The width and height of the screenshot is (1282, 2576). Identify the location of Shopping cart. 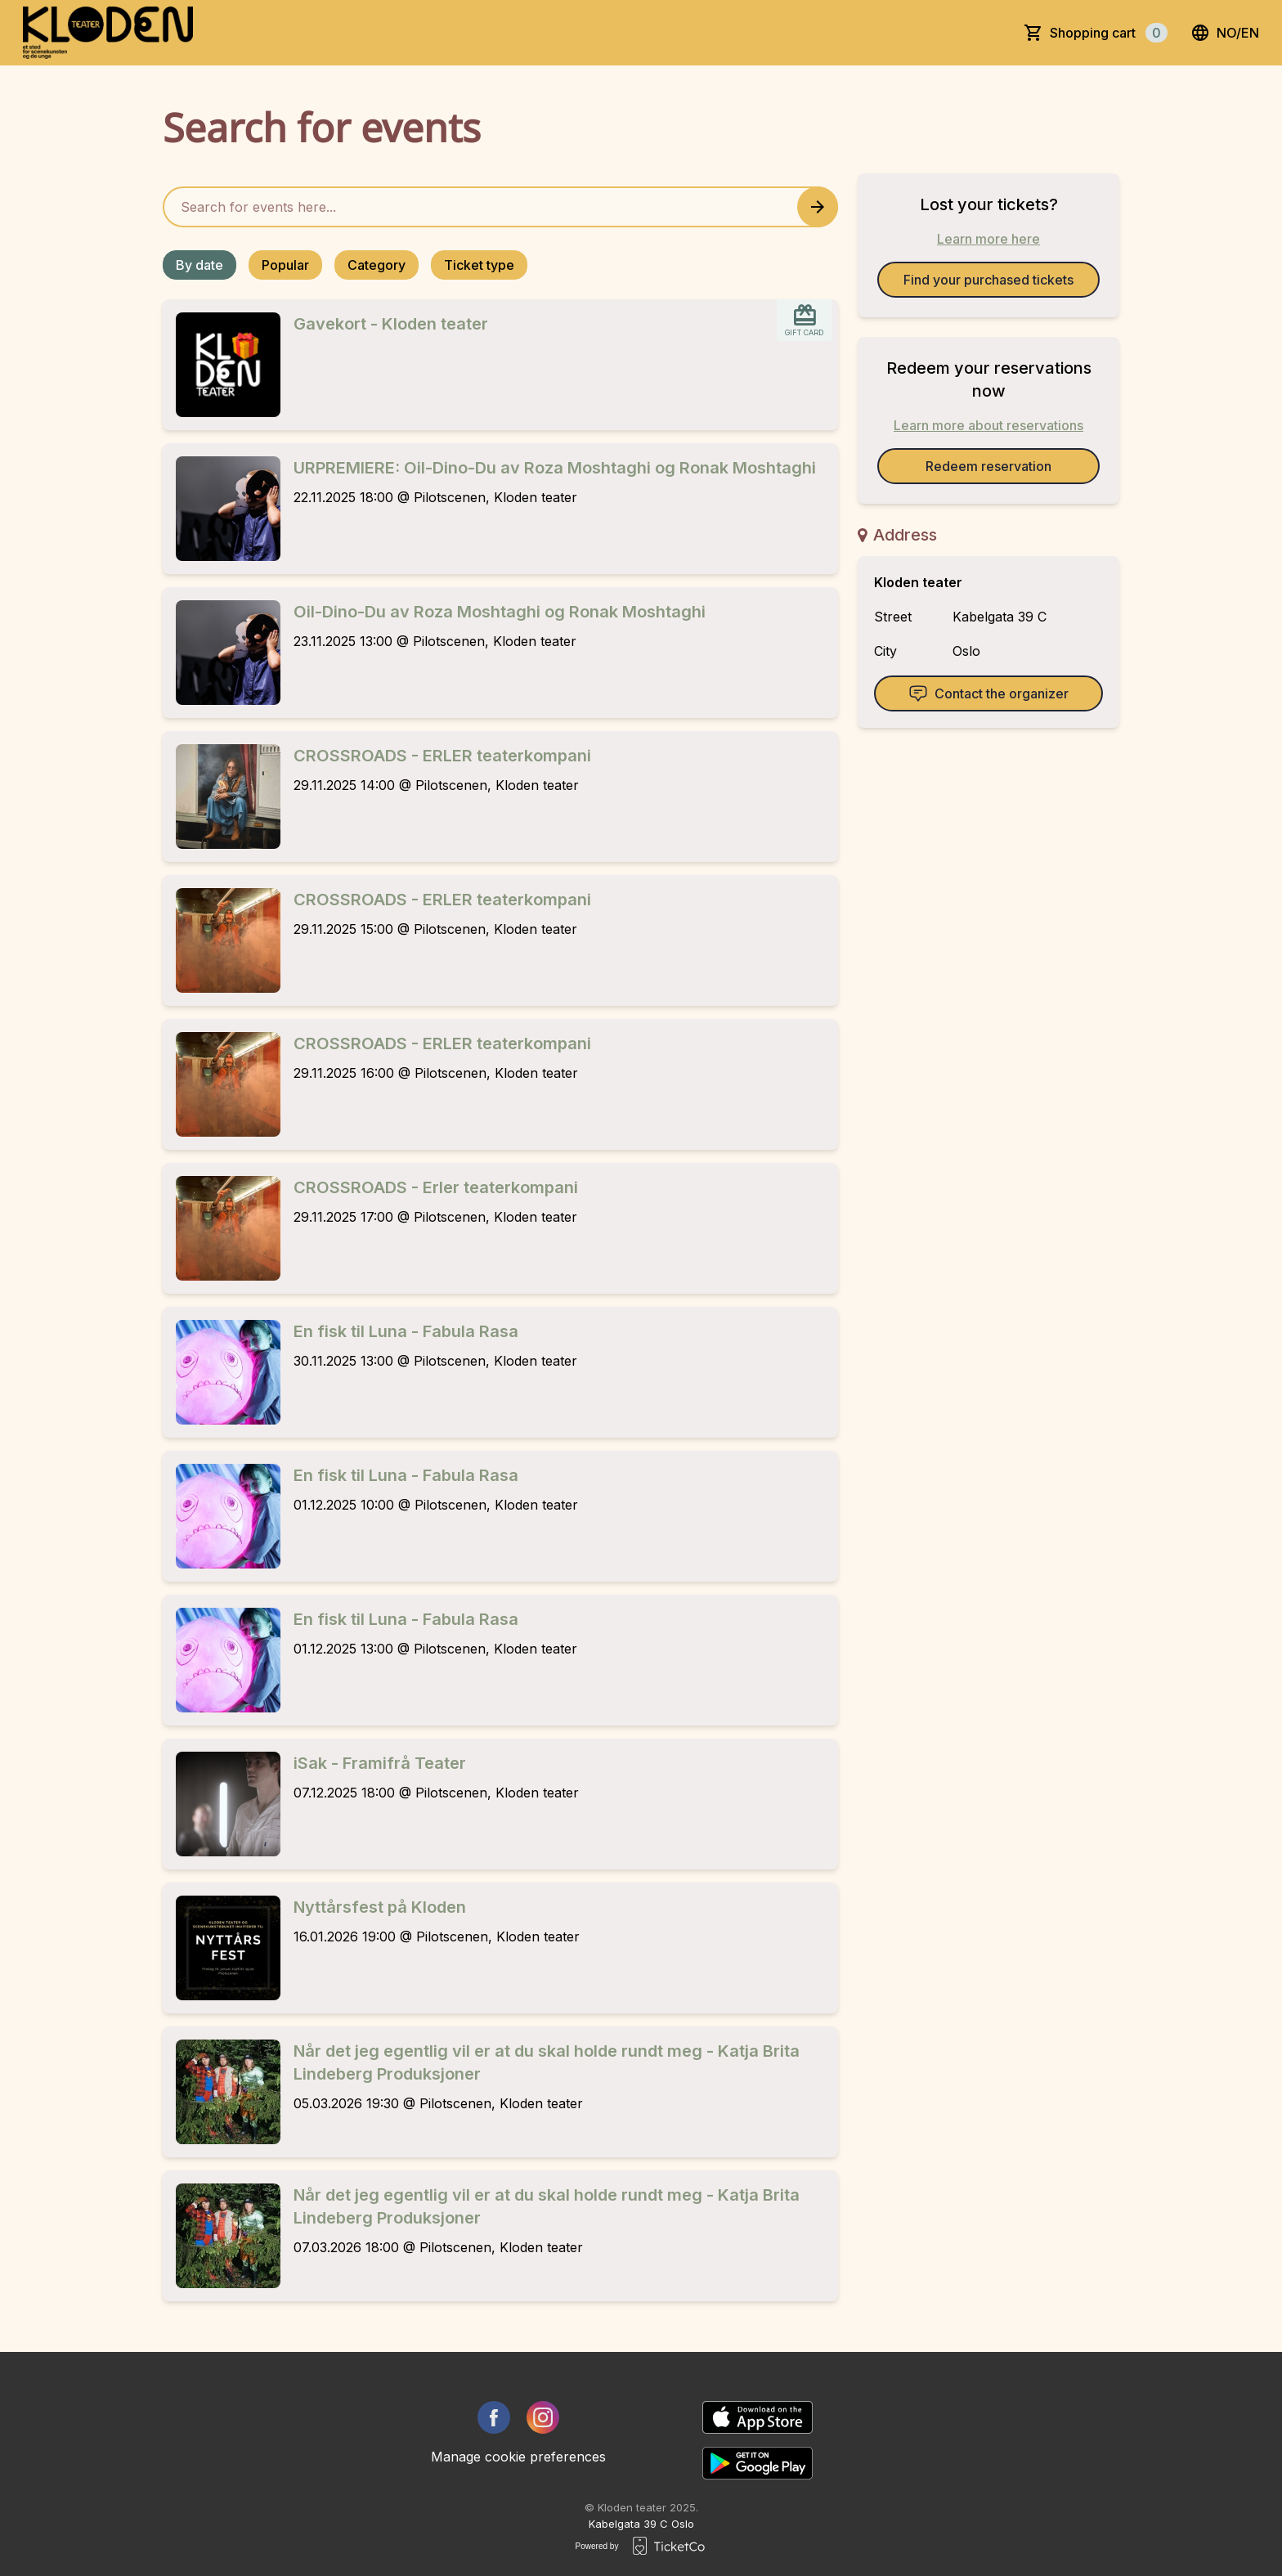
(1109, 33).